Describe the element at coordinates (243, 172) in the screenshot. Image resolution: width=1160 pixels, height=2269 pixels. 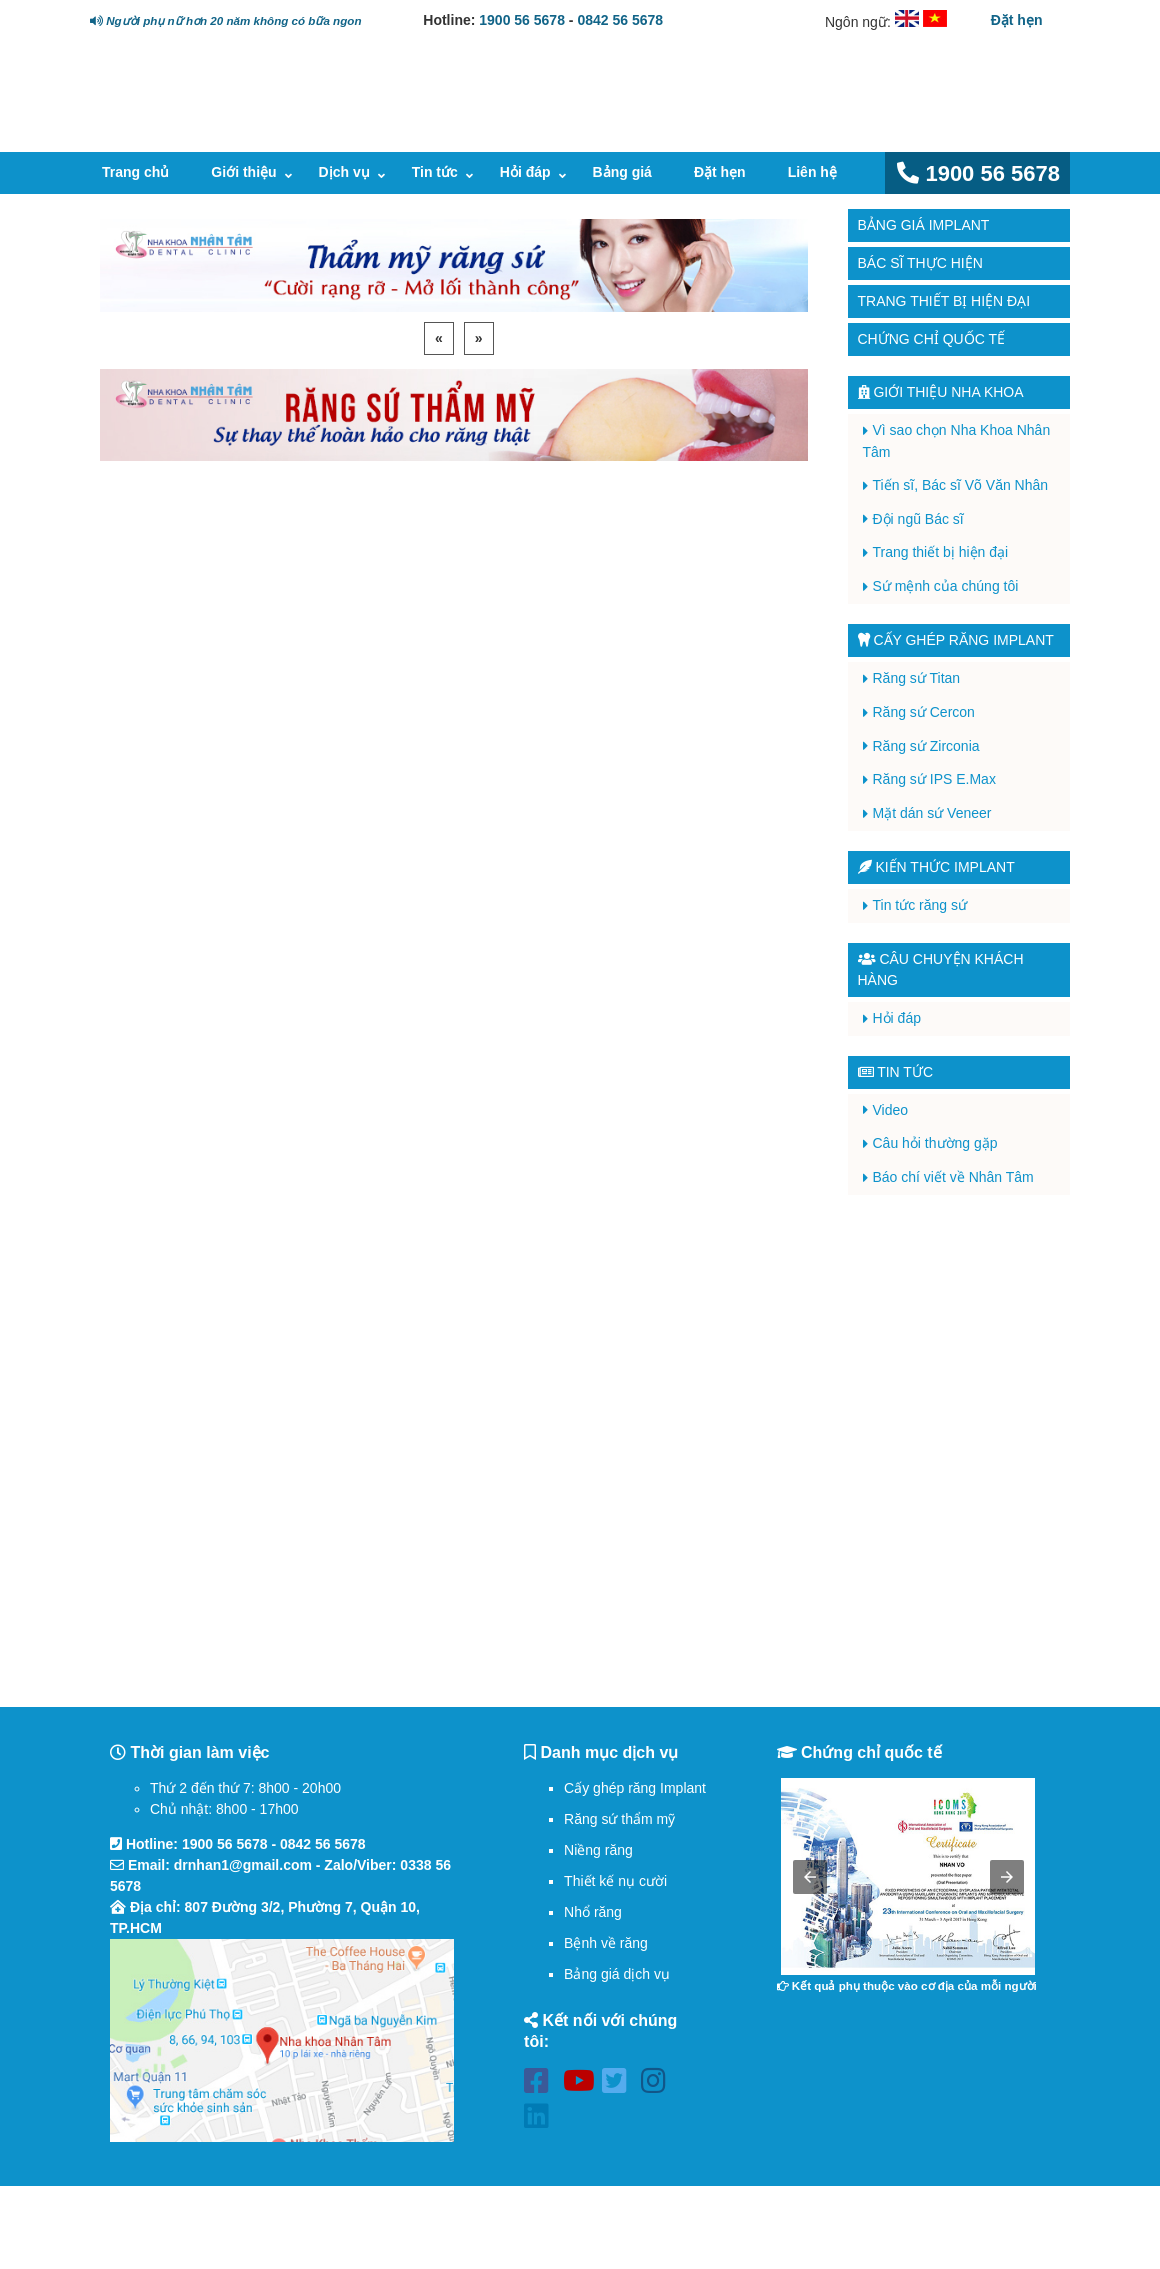
I see `Giới thiệu` at that location.